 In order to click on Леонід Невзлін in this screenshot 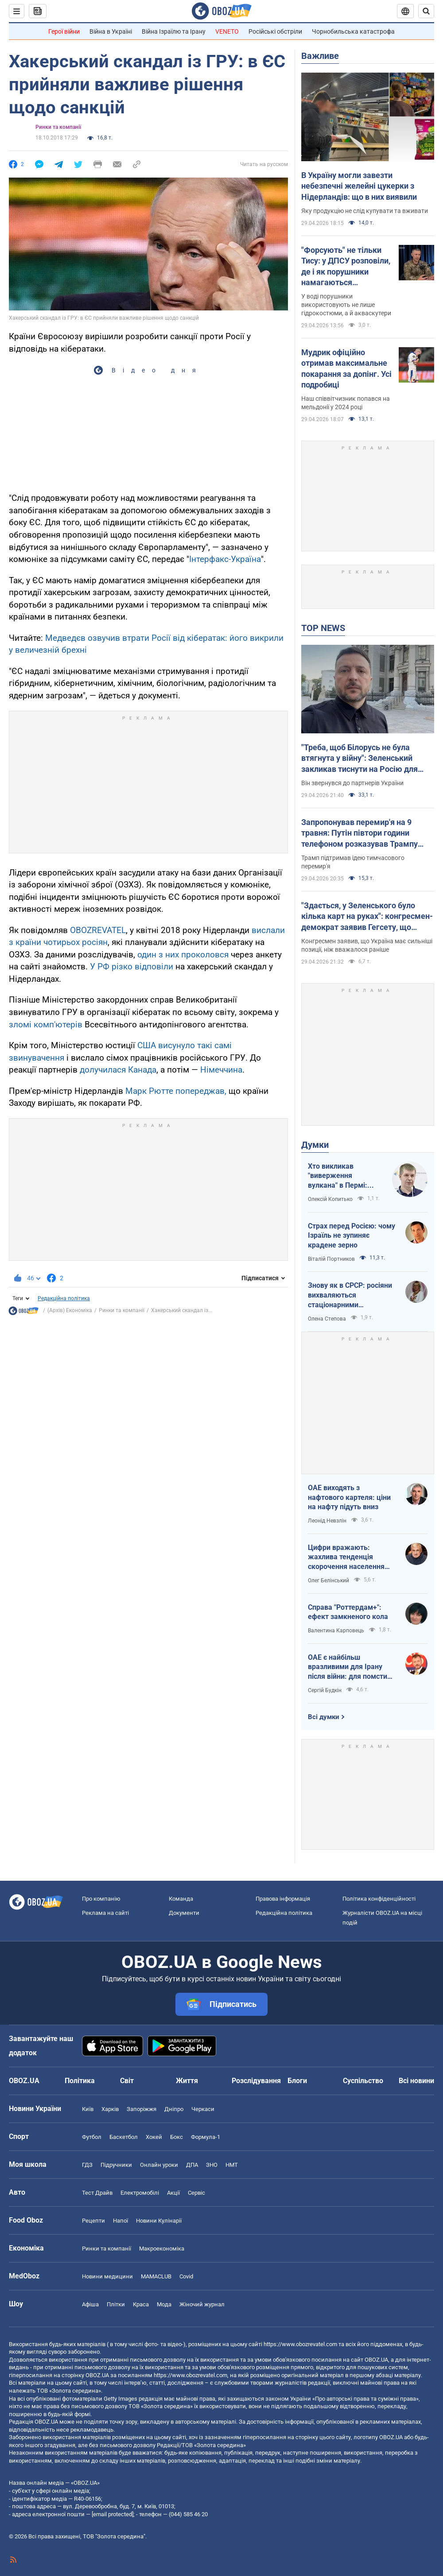, I will do `click(327, 1521)`.